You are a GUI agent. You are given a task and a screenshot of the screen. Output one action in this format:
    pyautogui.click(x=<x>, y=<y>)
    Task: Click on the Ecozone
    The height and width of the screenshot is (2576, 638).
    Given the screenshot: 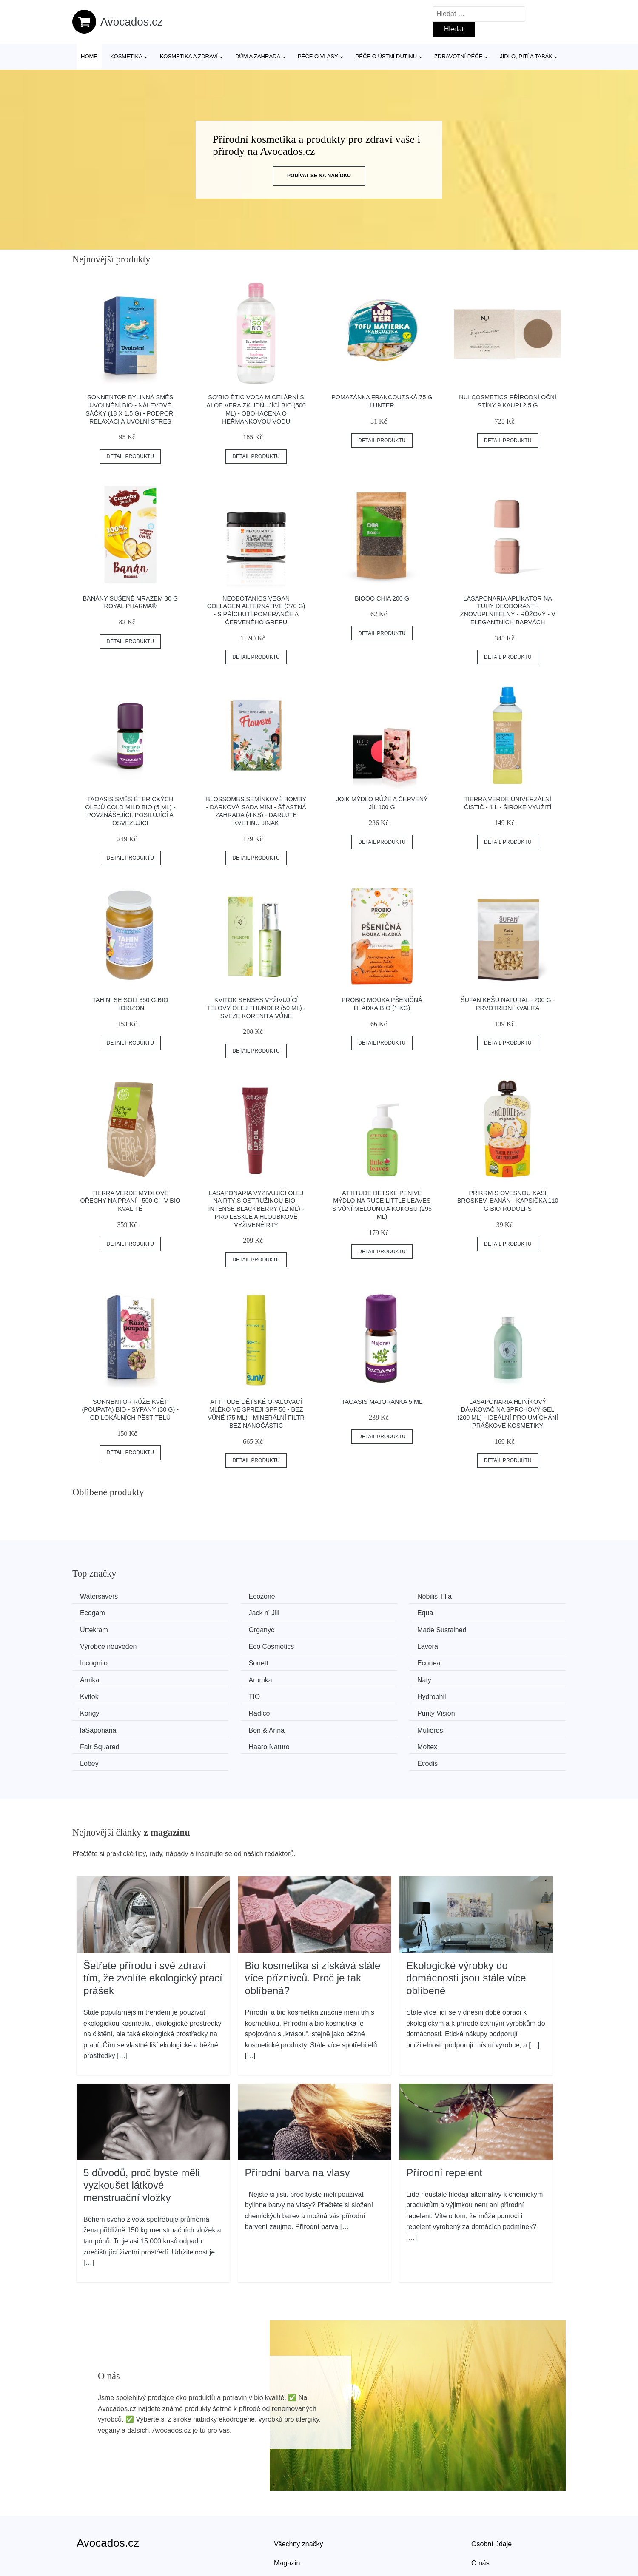 What is the action you would take?
    pyautogui.click(x=223, y=1596)
    